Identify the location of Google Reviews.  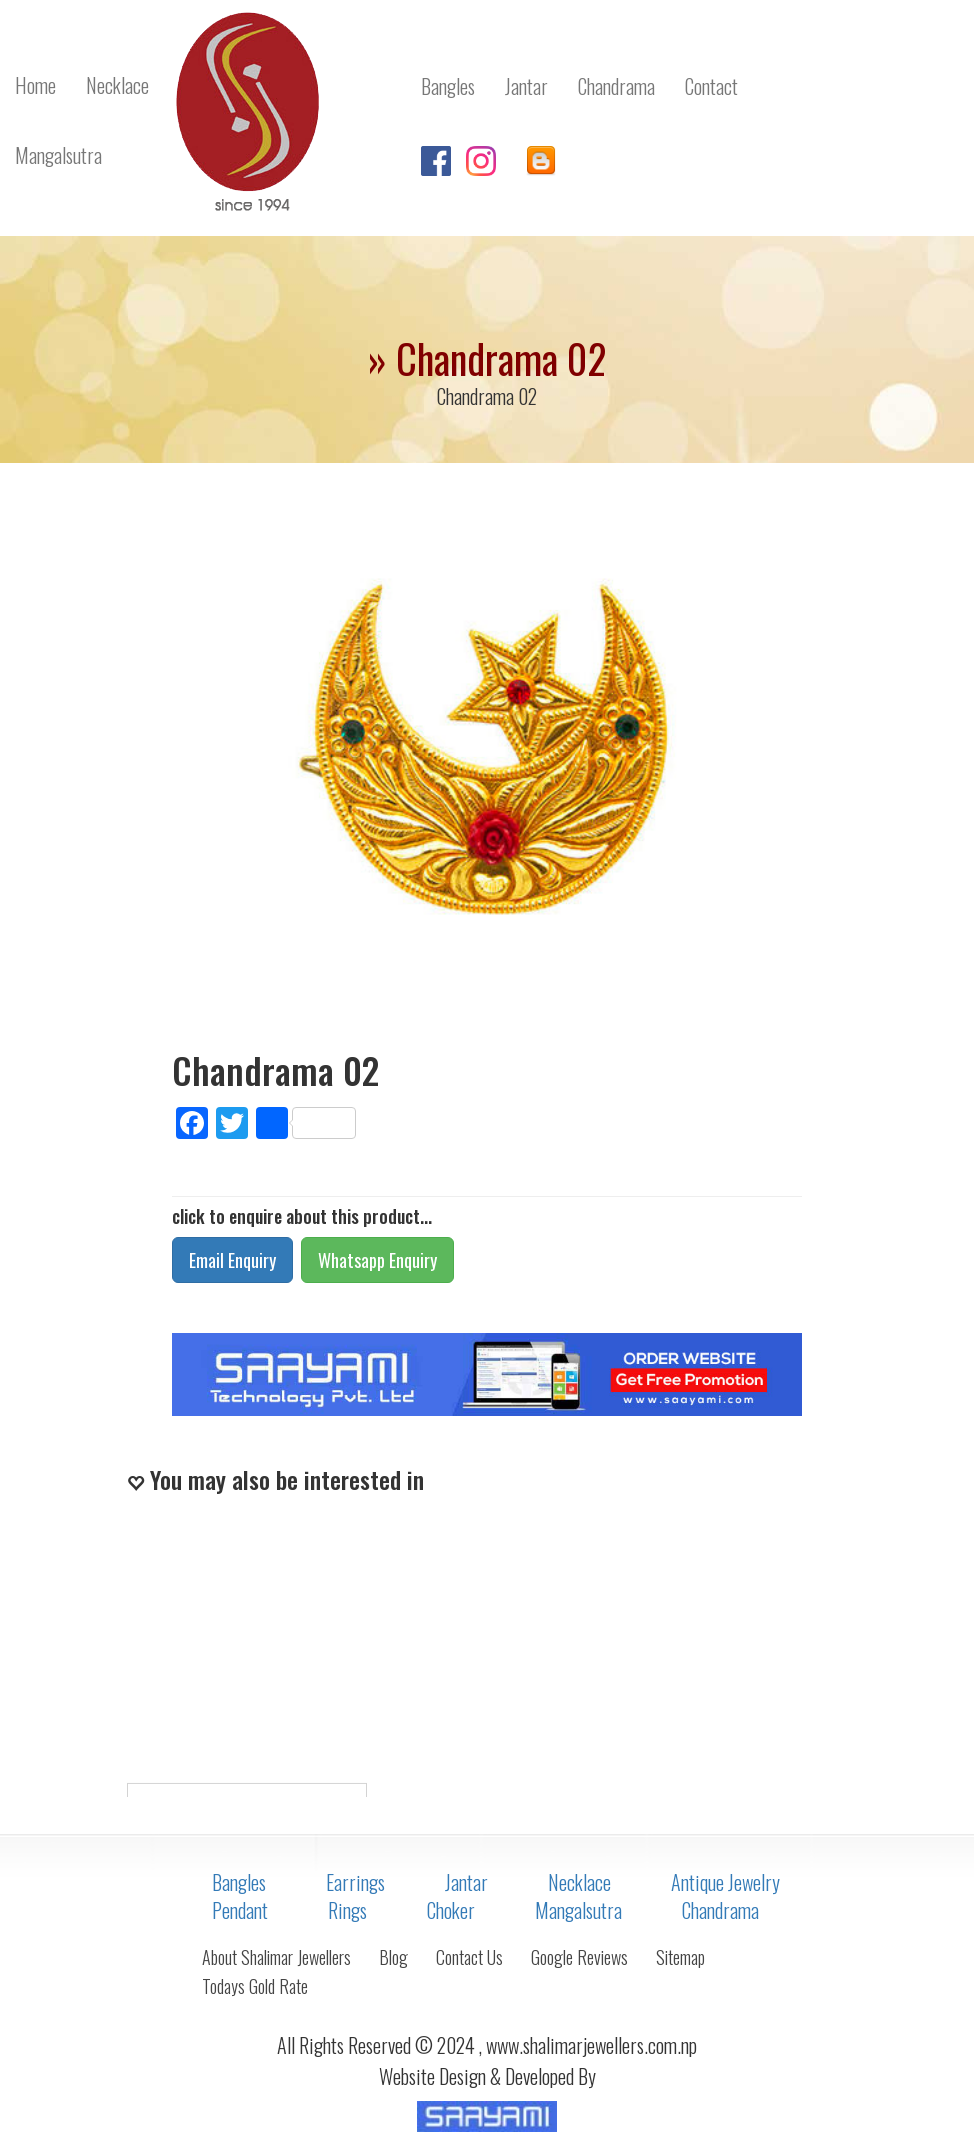
(579, 1957).